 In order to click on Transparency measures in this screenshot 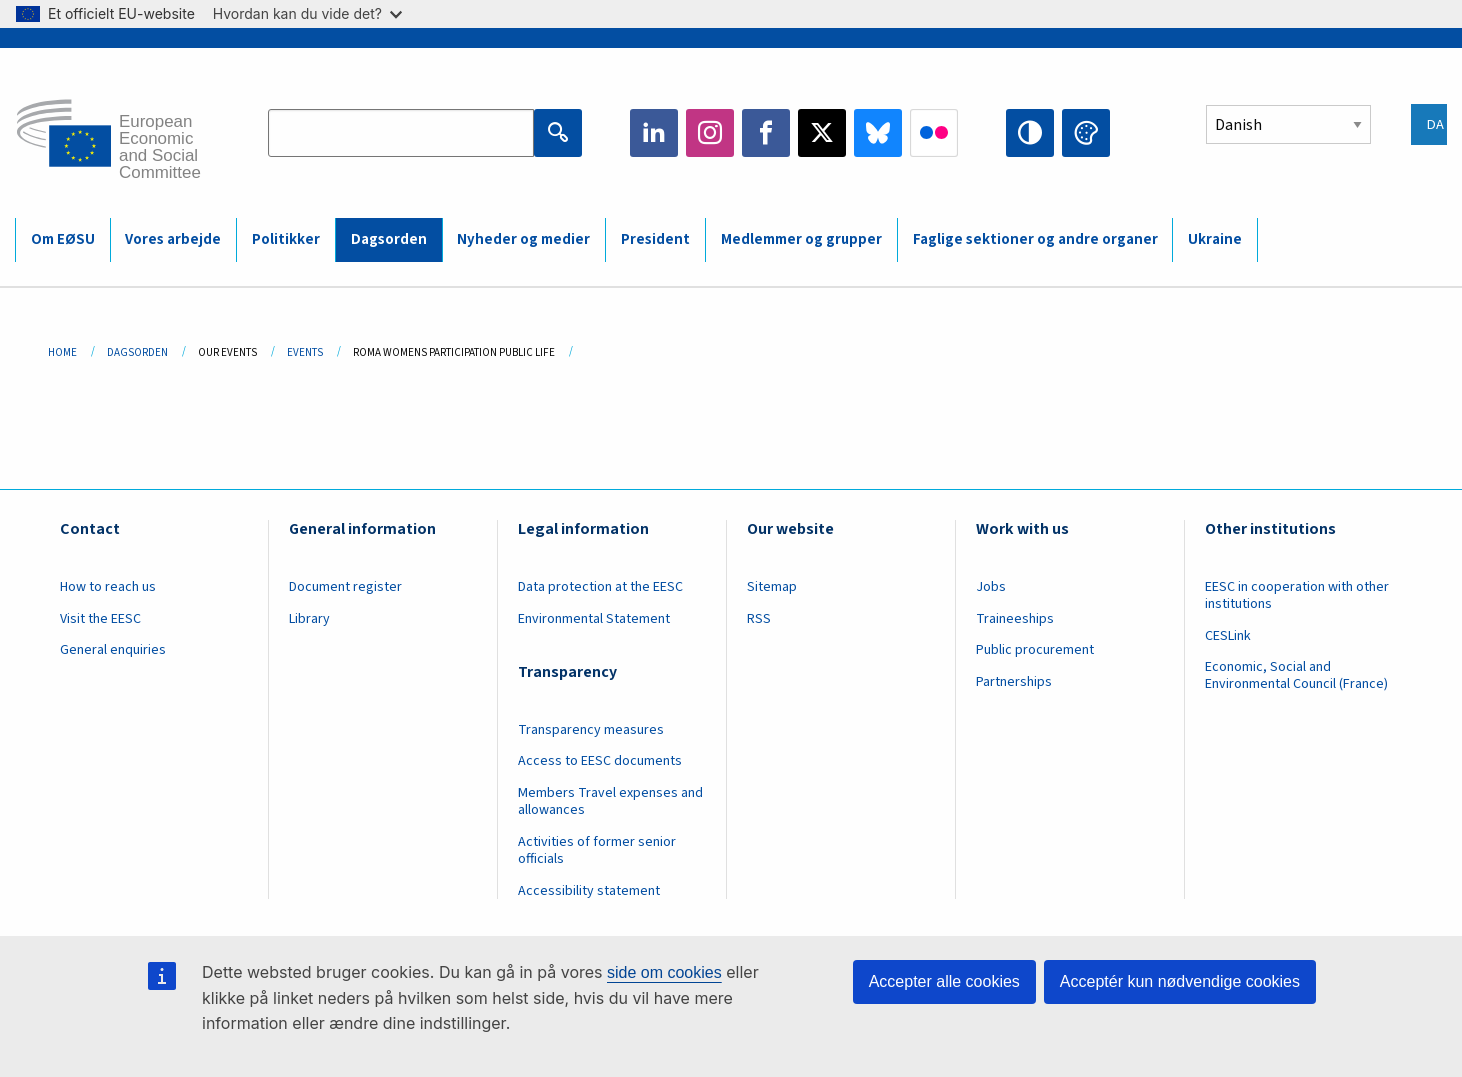, I will do `click(591, 730)`.